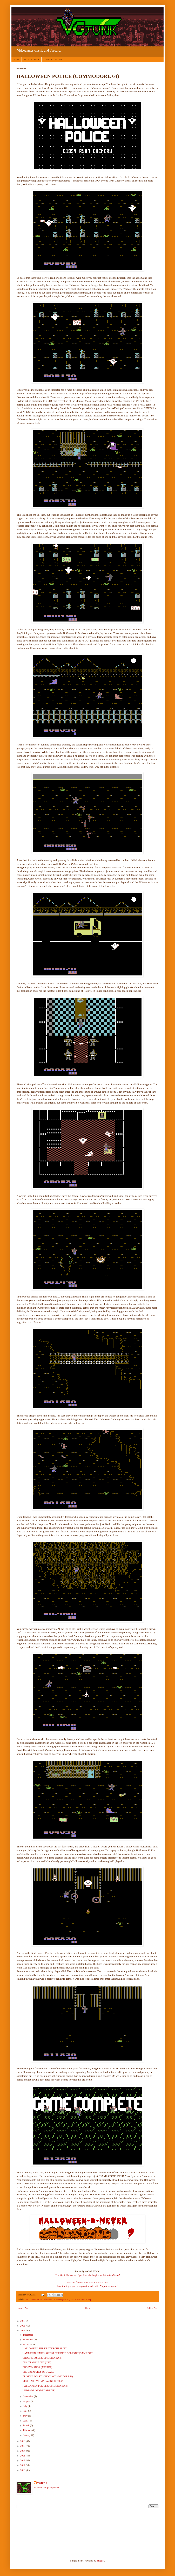 The image size is (175, 2576). I want to click on October, so click(27, 2344).